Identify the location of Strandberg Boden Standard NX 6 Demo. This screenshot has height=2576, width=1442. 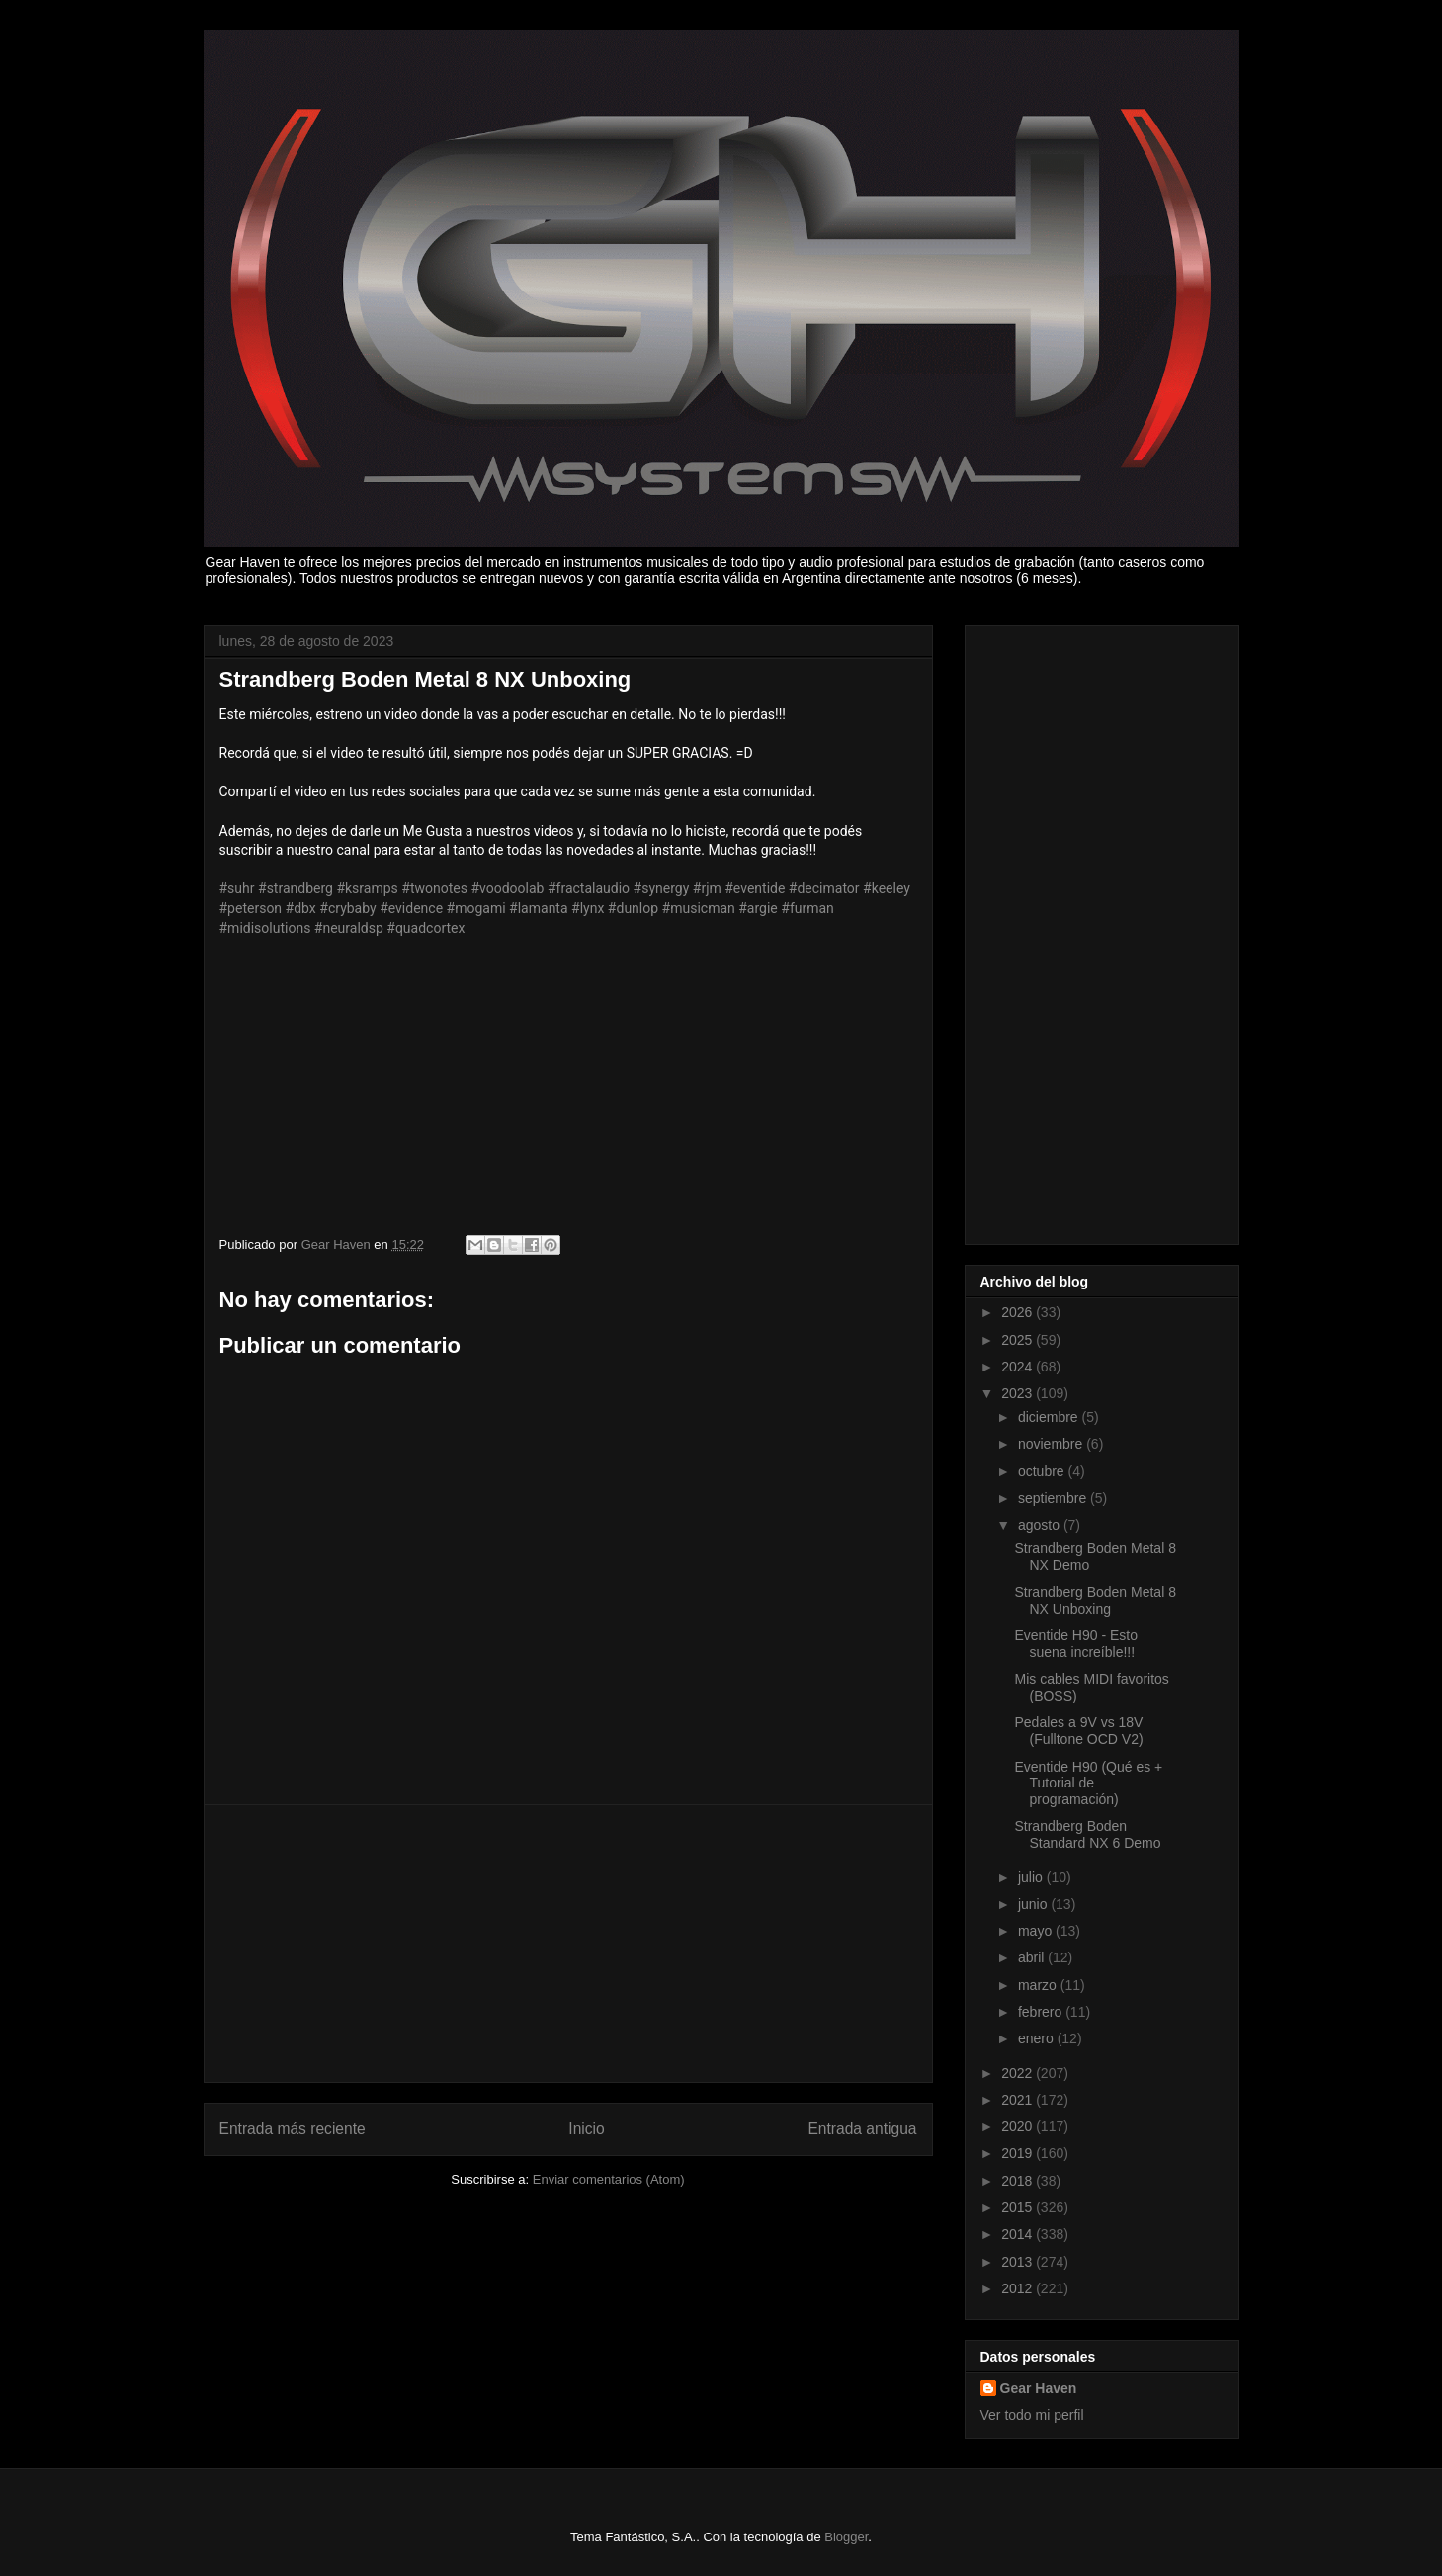
(1087, 1834).